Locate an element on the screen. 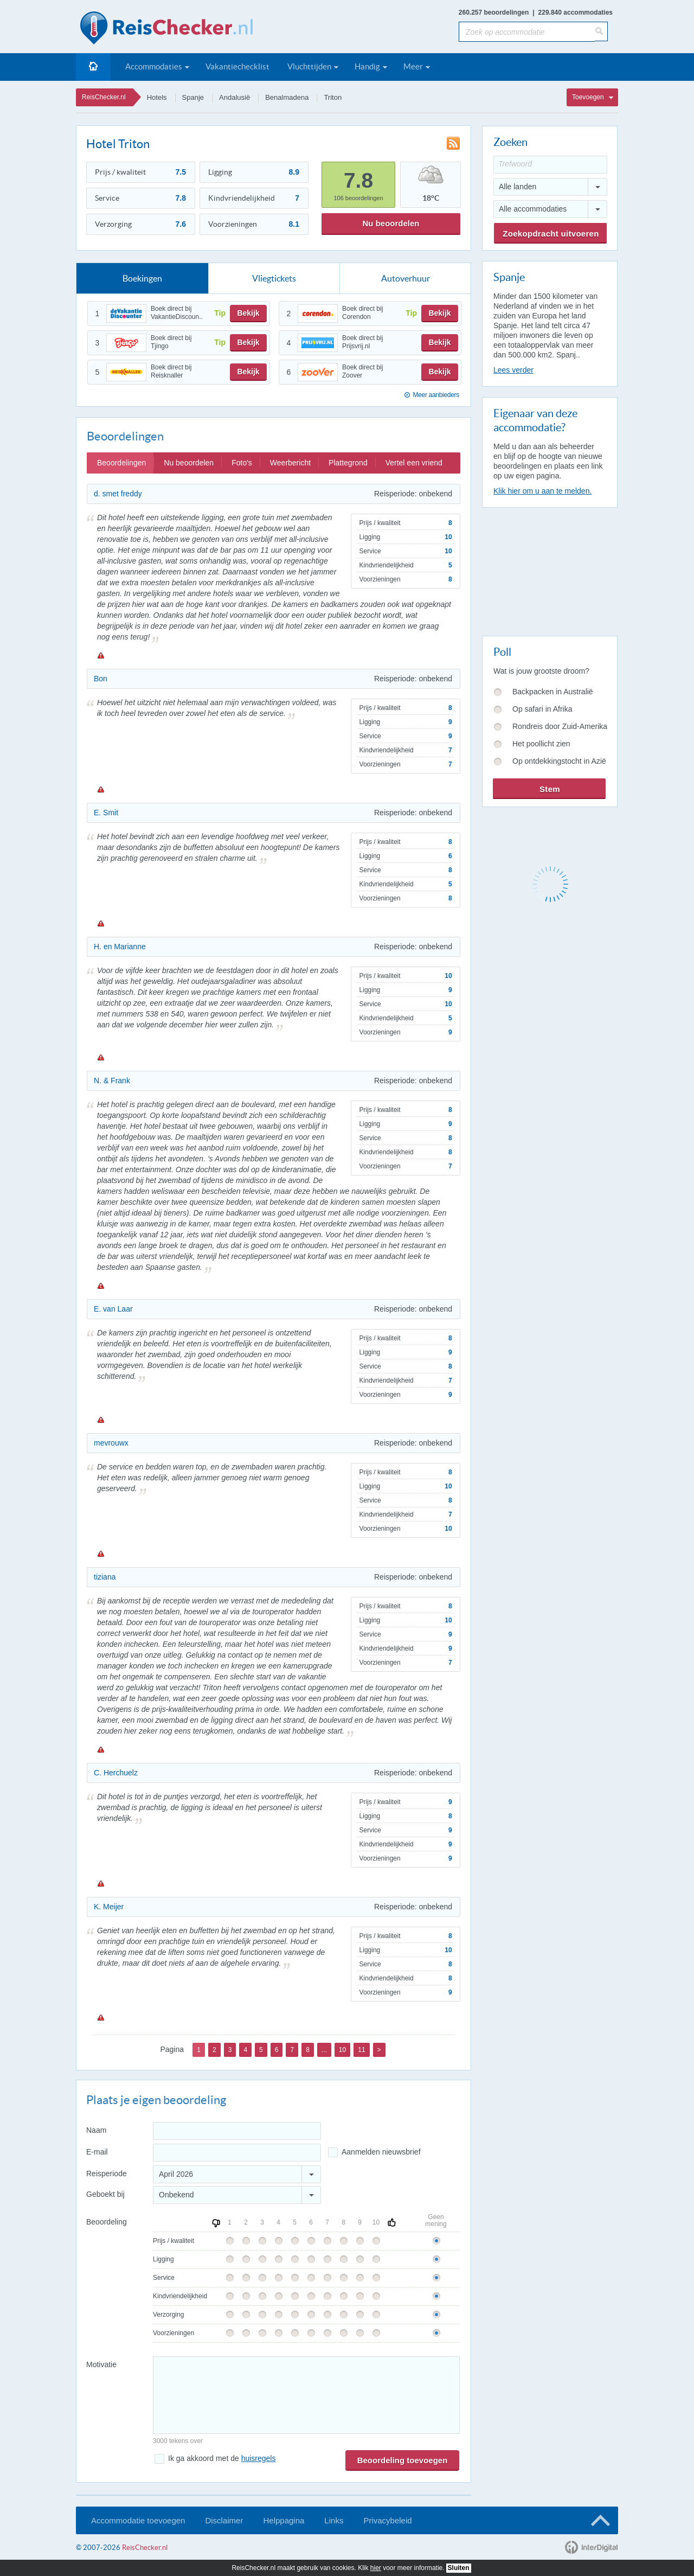 This screenshot has width=694, height=2576. hier is located at coordinates (375, 2568).